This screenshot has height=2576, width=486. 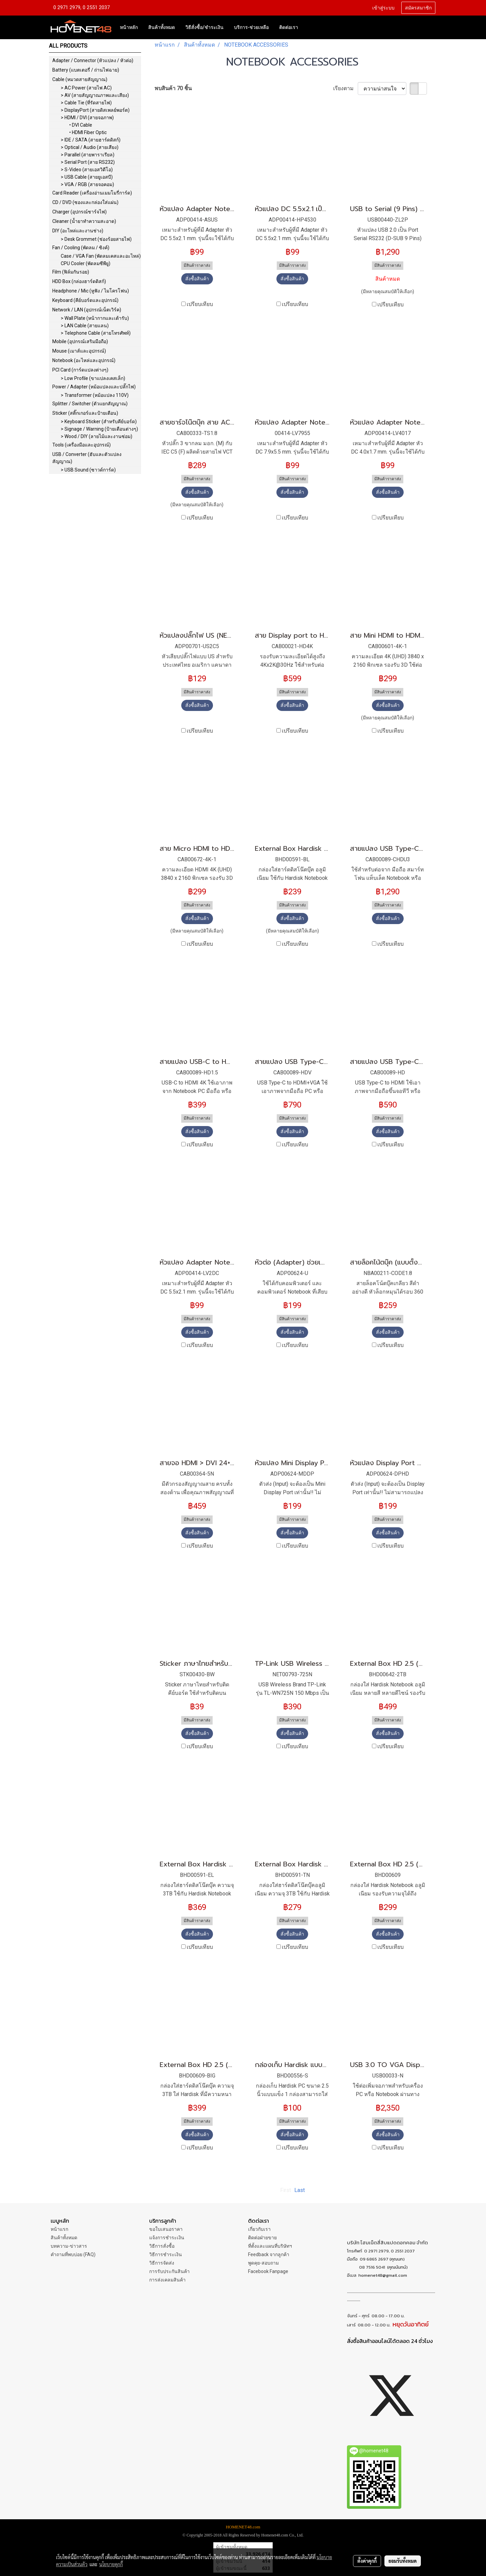 I want to click on ที่ตั้งและแผนที่บริษัทฯ, so click(x=270, y=2246).